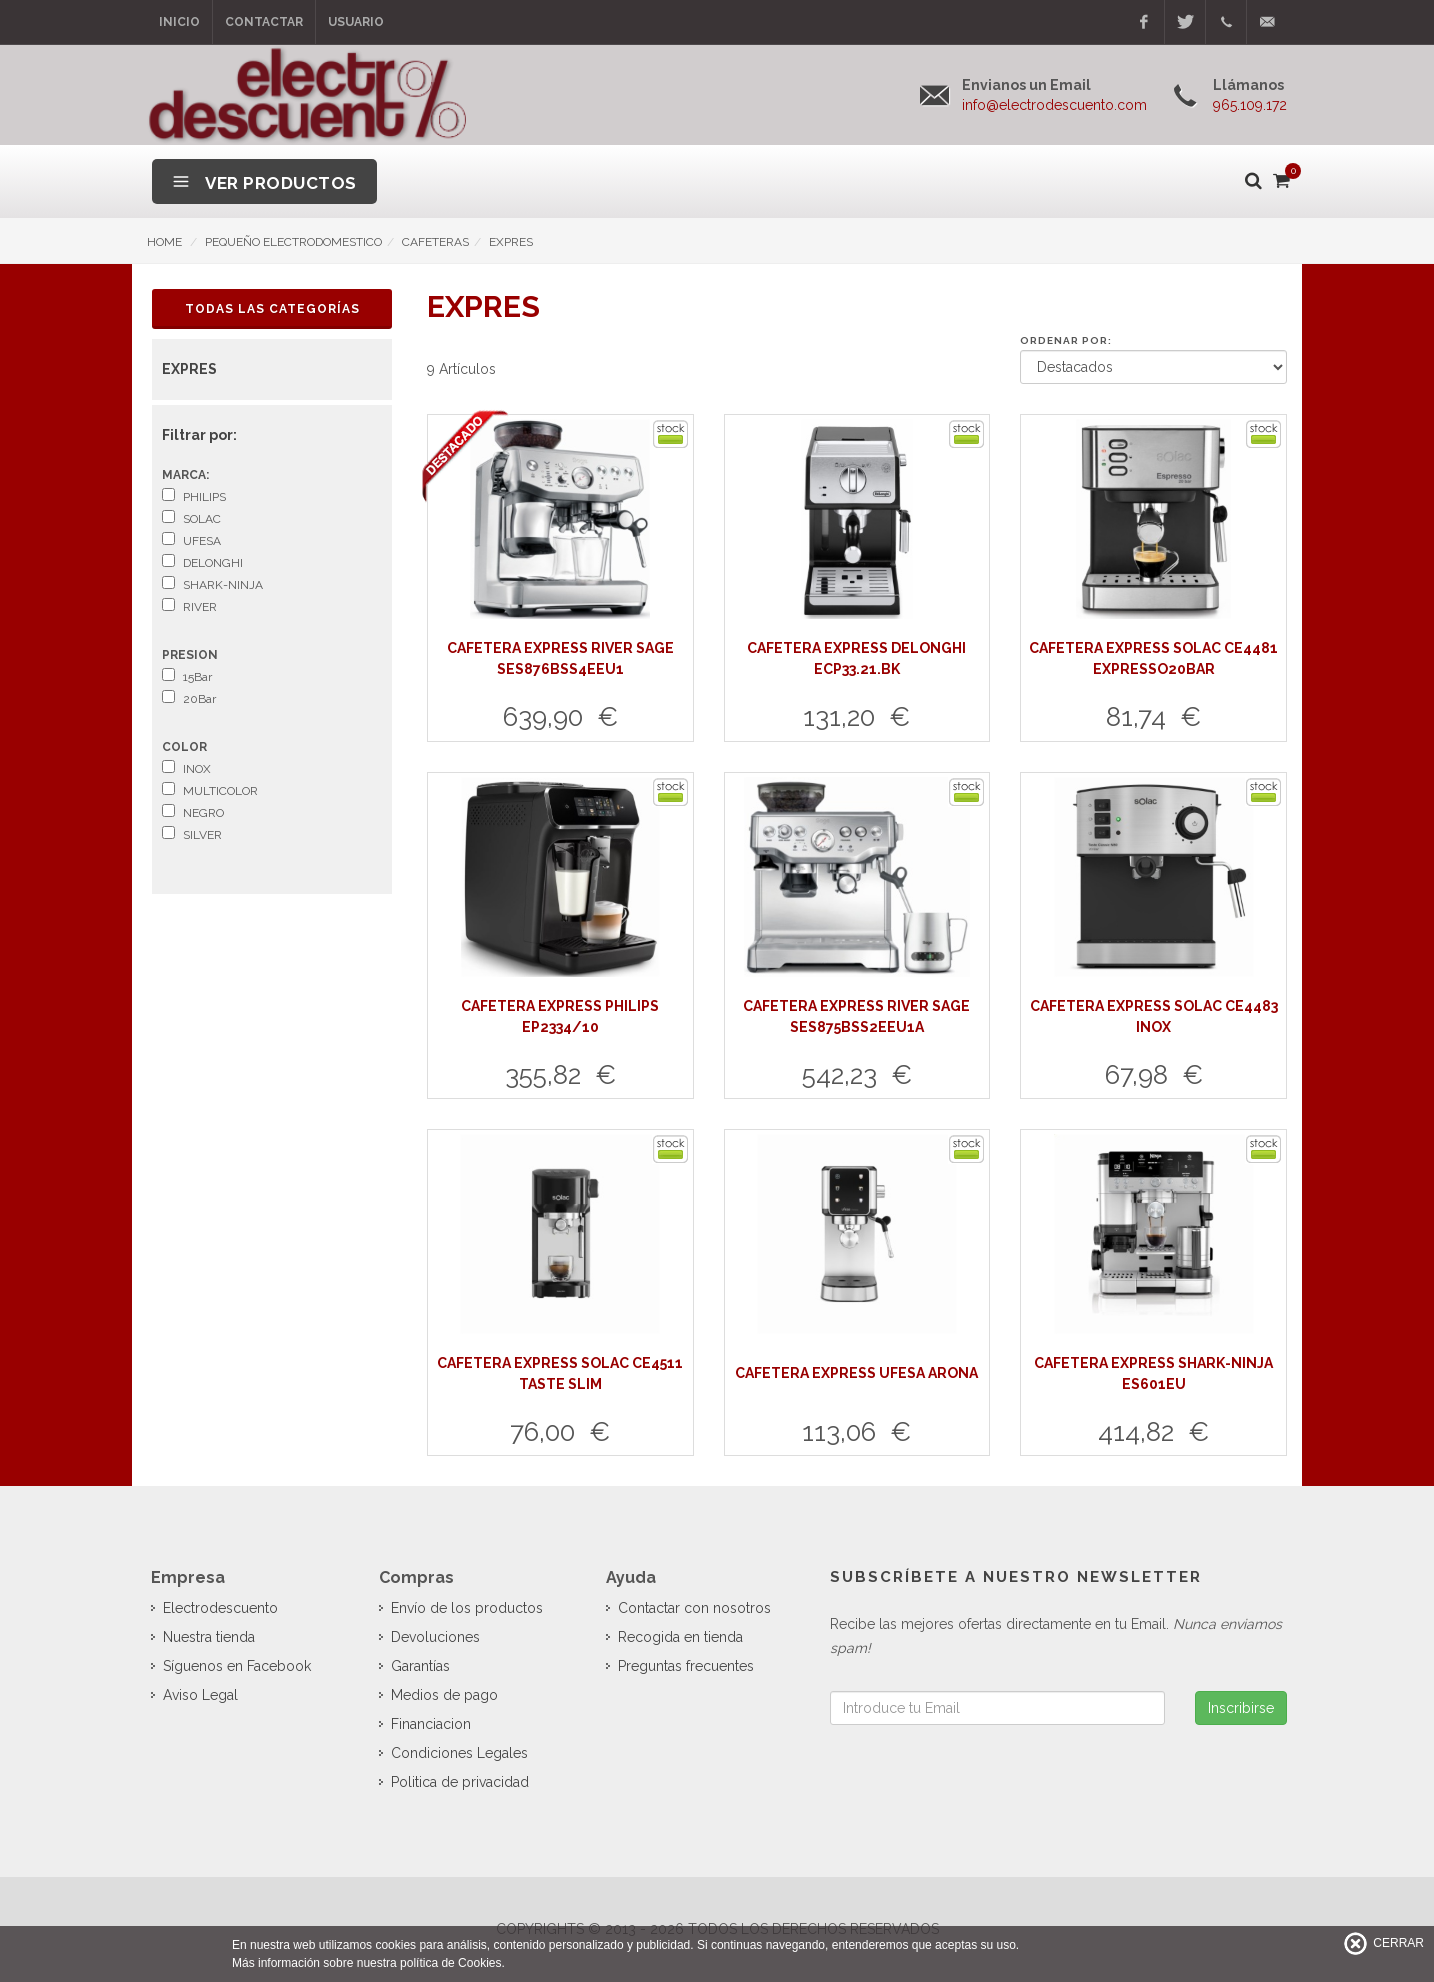 The width and height of the screenshot is (1434, 1982). Describe the element at coordinates (856, 1016) in the screenshot. I see `CAFETERA EXPRESS RIVER SAGE SES875BSS2EEU1A` at that location.